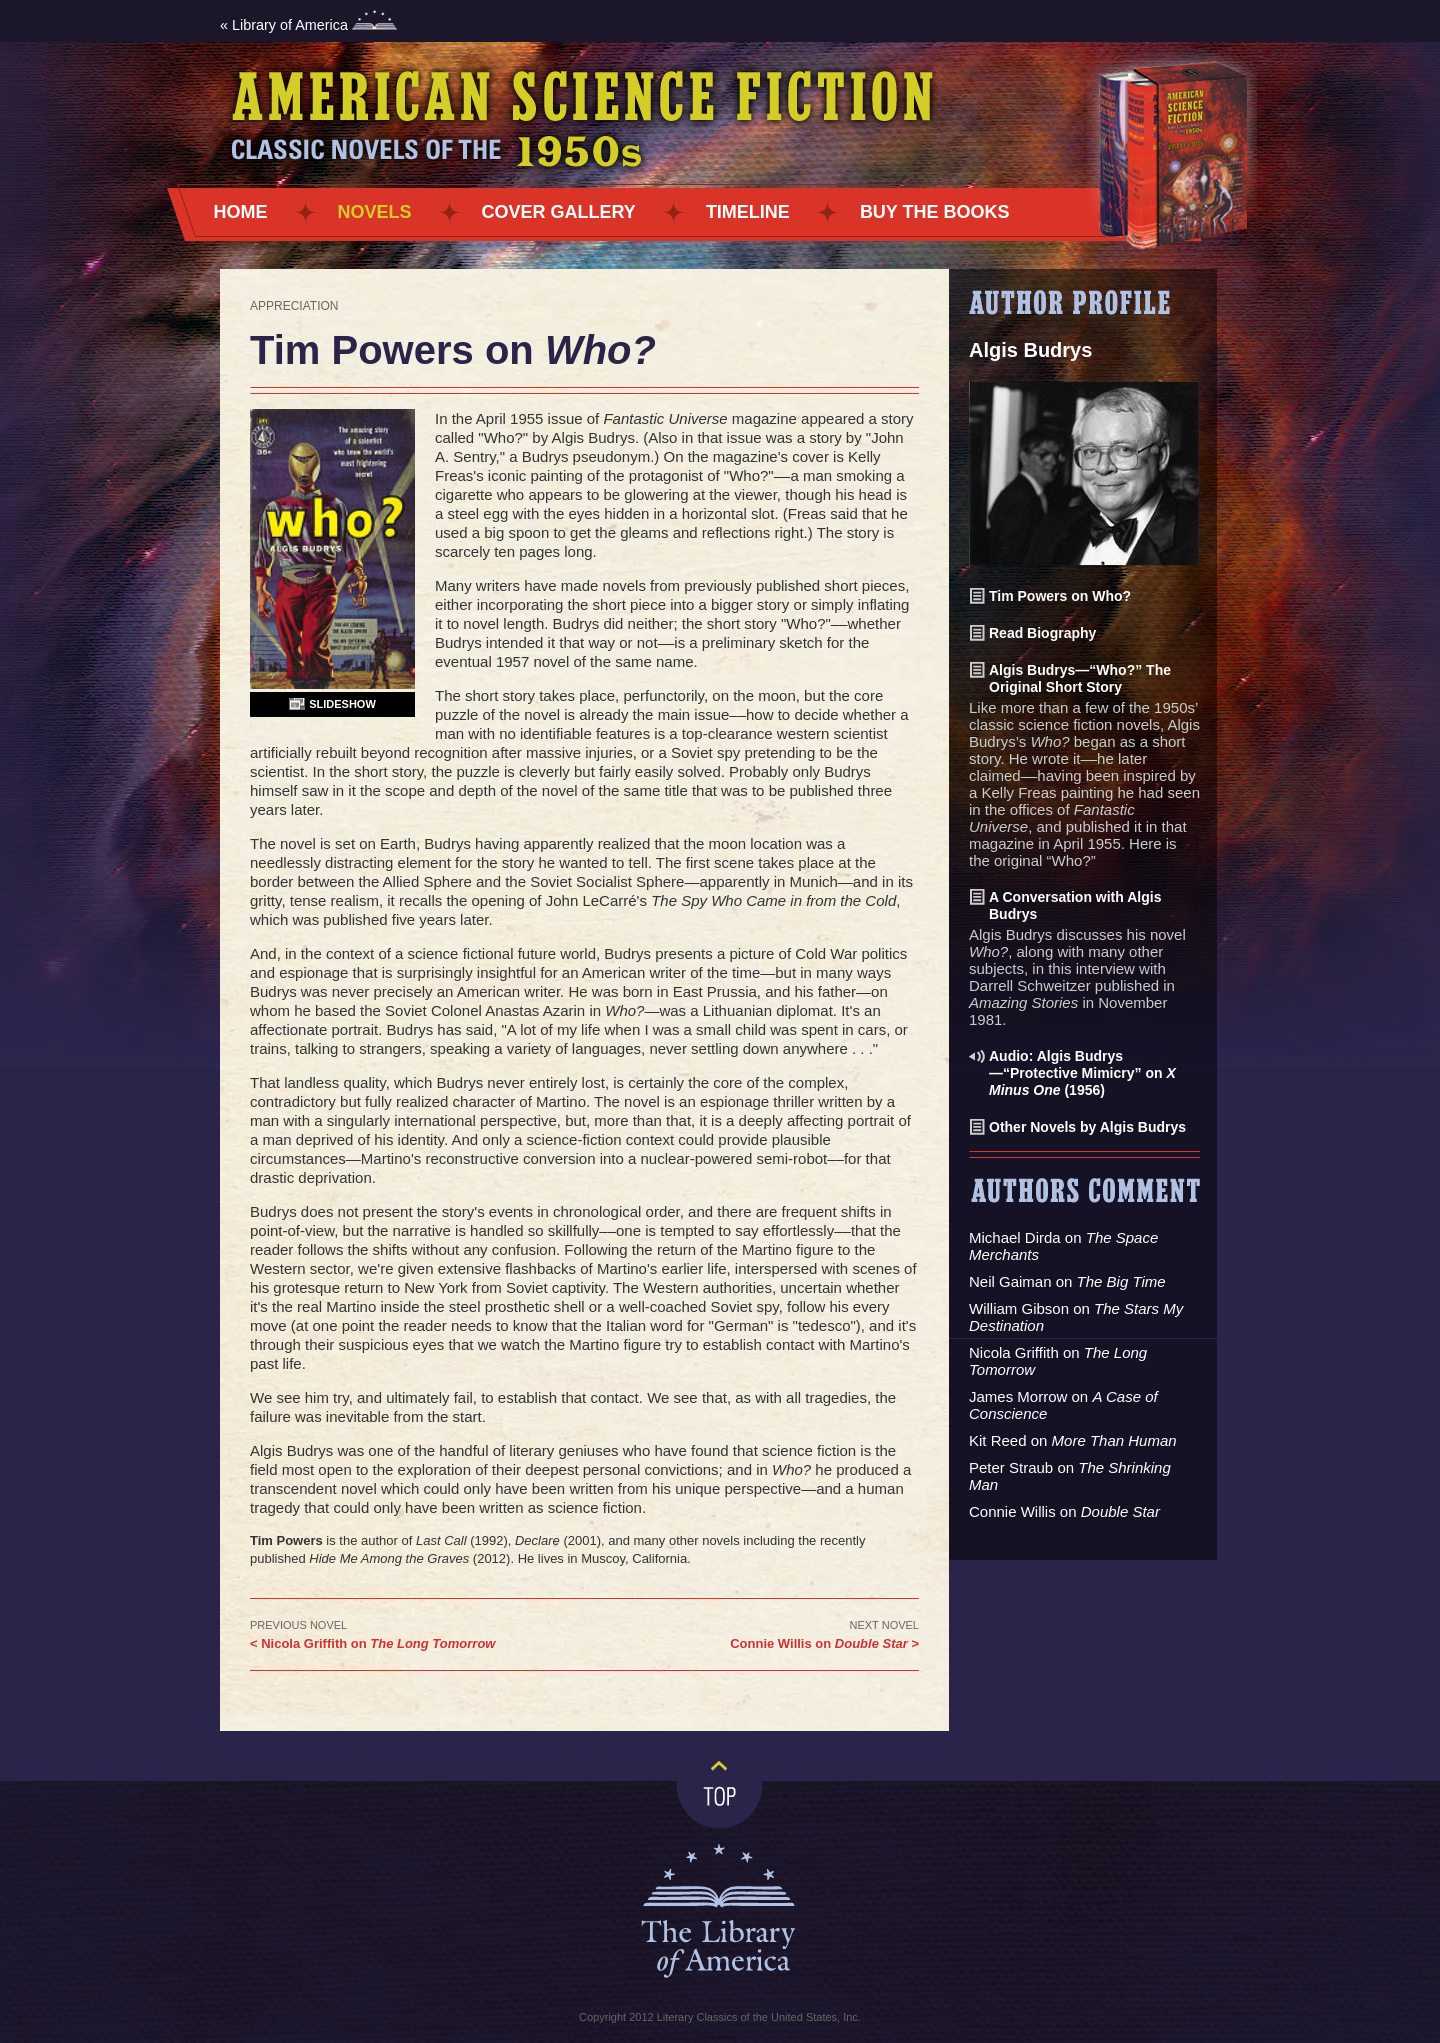  What do you see at coordinates (748, 212) in the screenshot?
I see `Timeline` at bounding box center [748, 212].